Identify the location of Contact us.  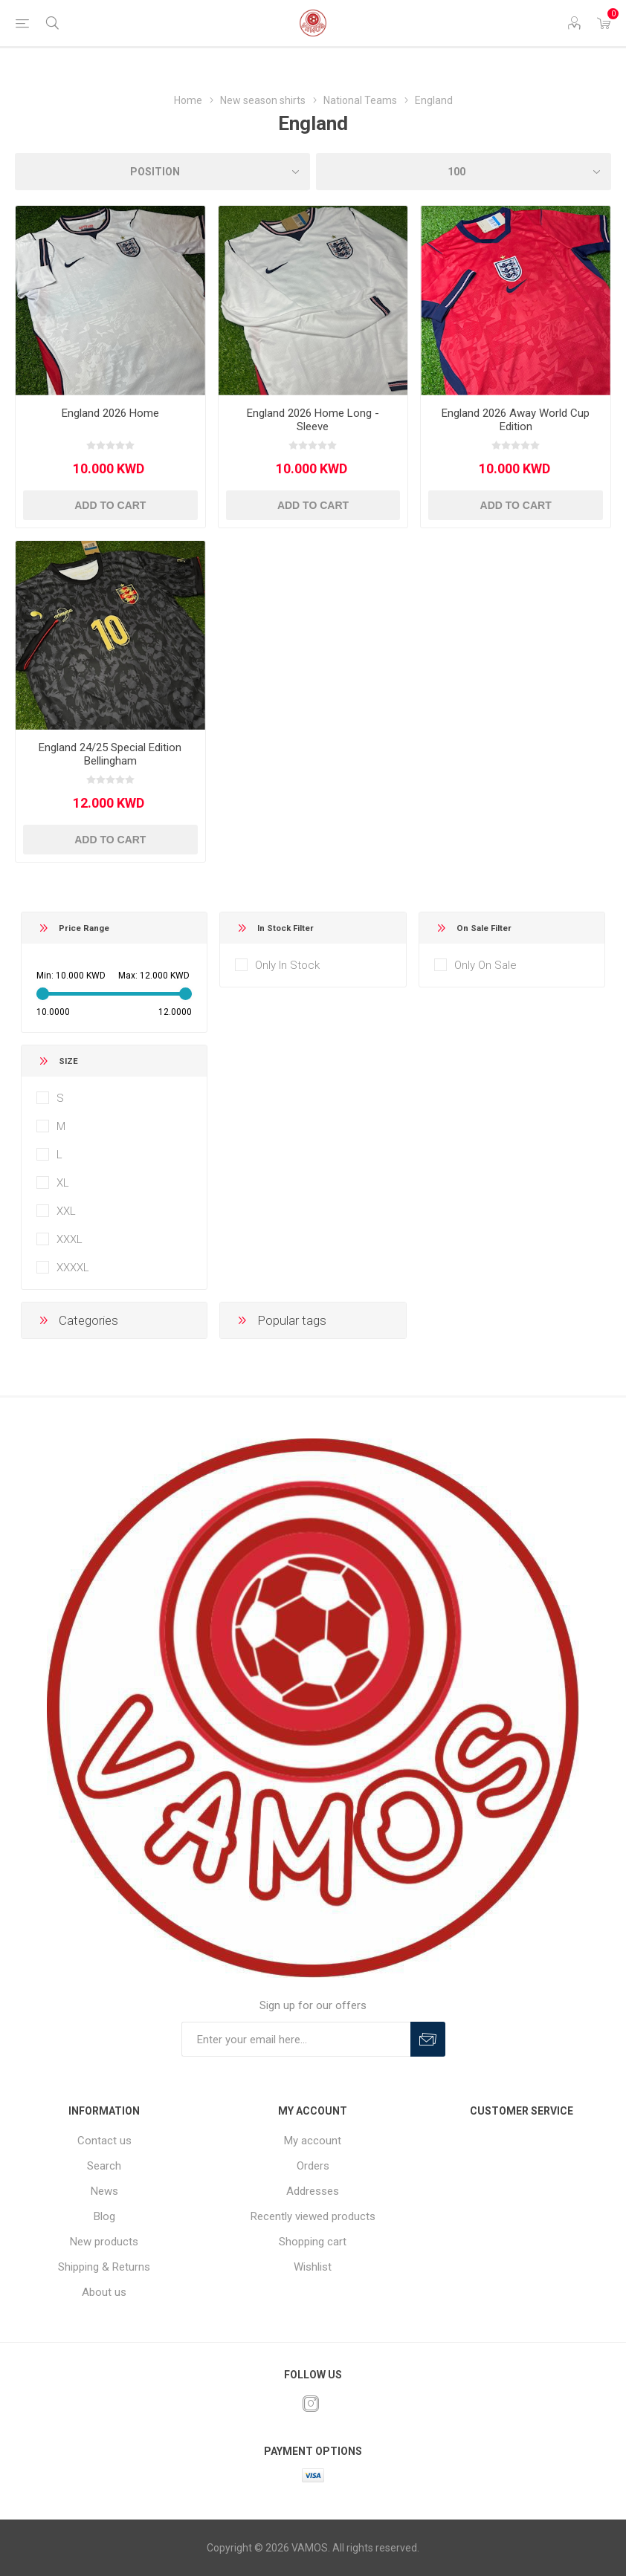
(104, 2140).